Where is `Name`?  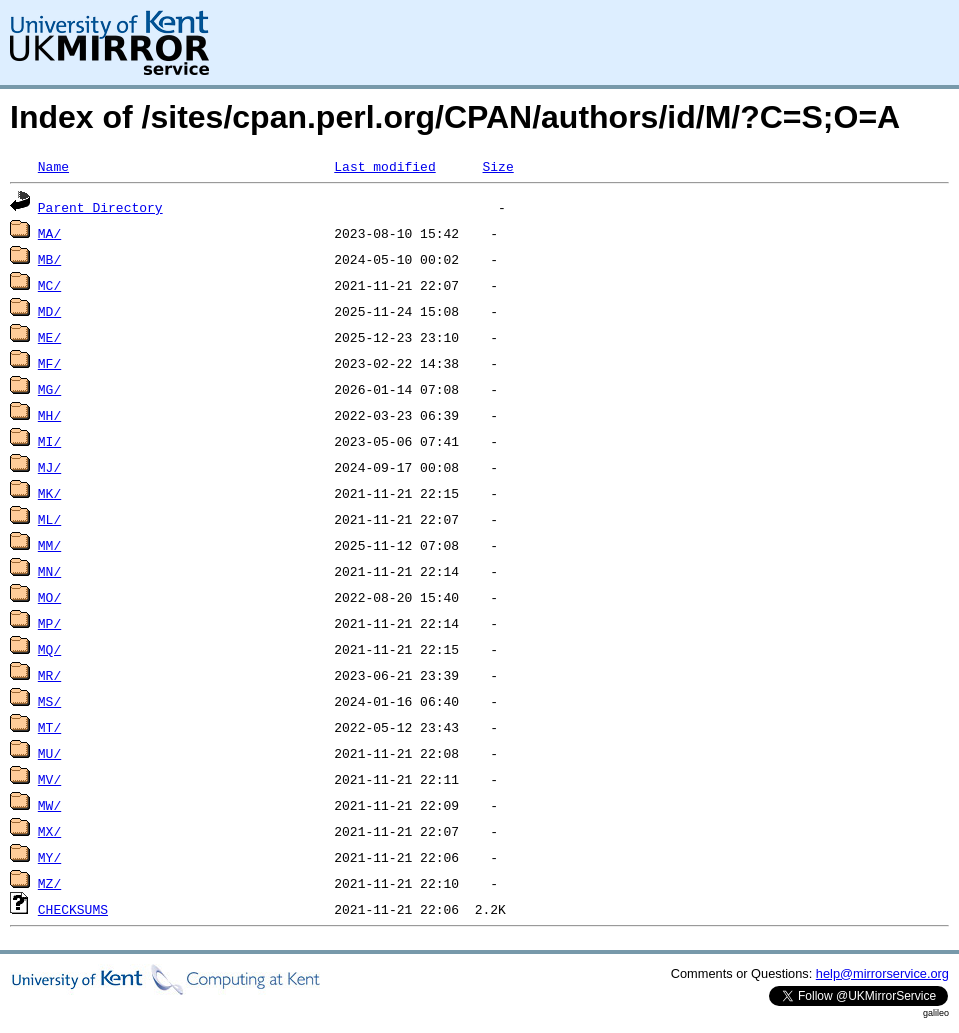 Name is located at coordinates (53, 166).